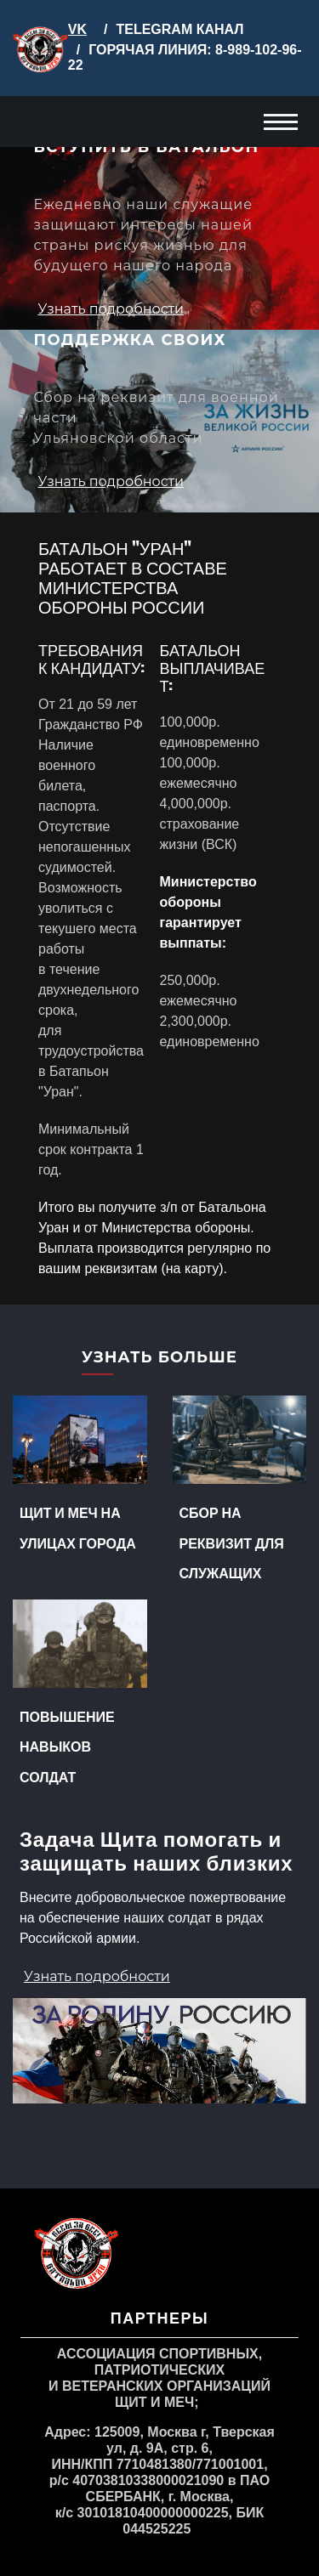  What do you see at coordinates (159, 1358) in the screenshot?
I see `Узнать больше` at bounding box center [159, 1358].